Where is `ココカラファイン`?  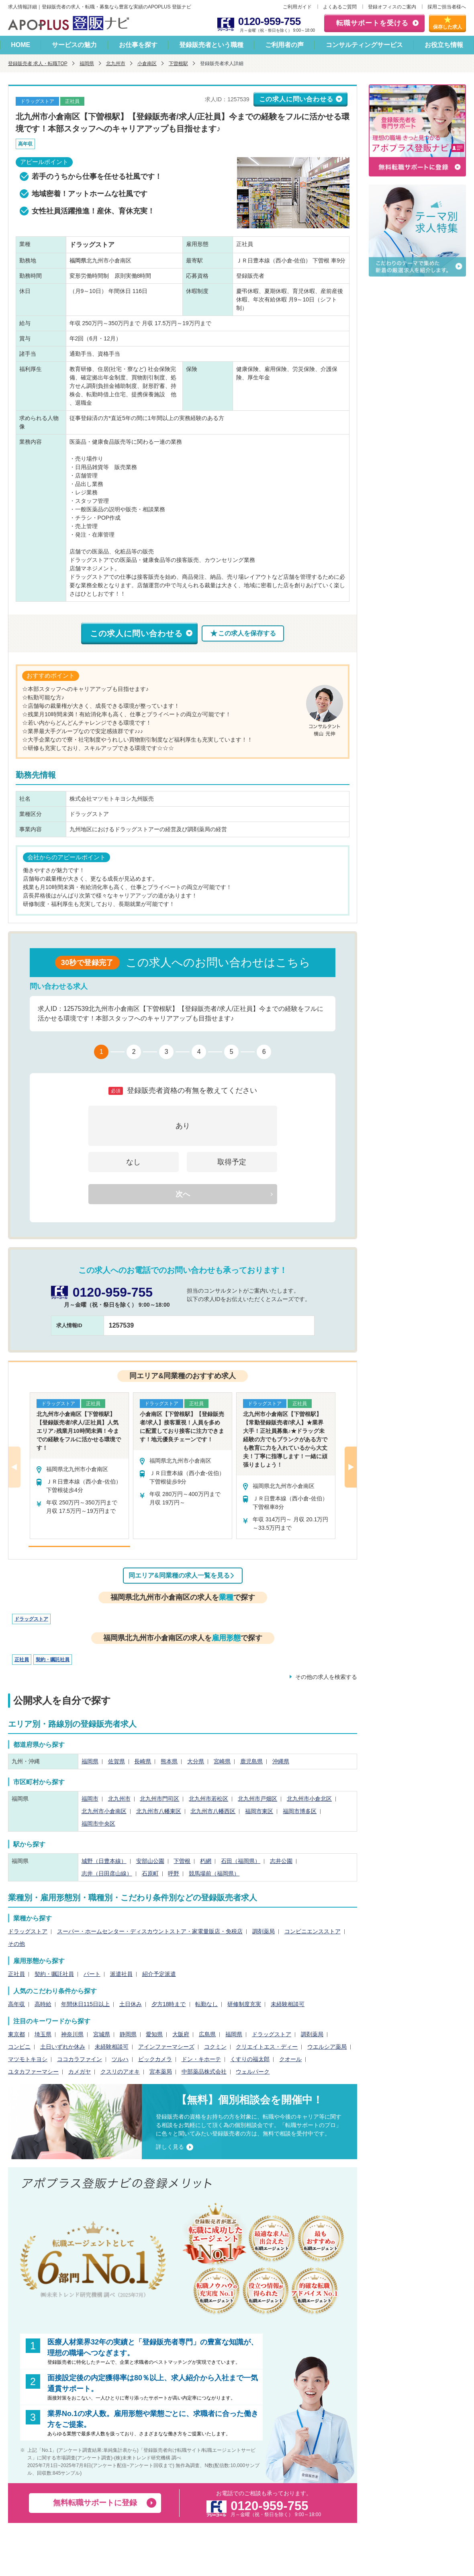
ココカラファイン is located at coordinates (79, 2059).